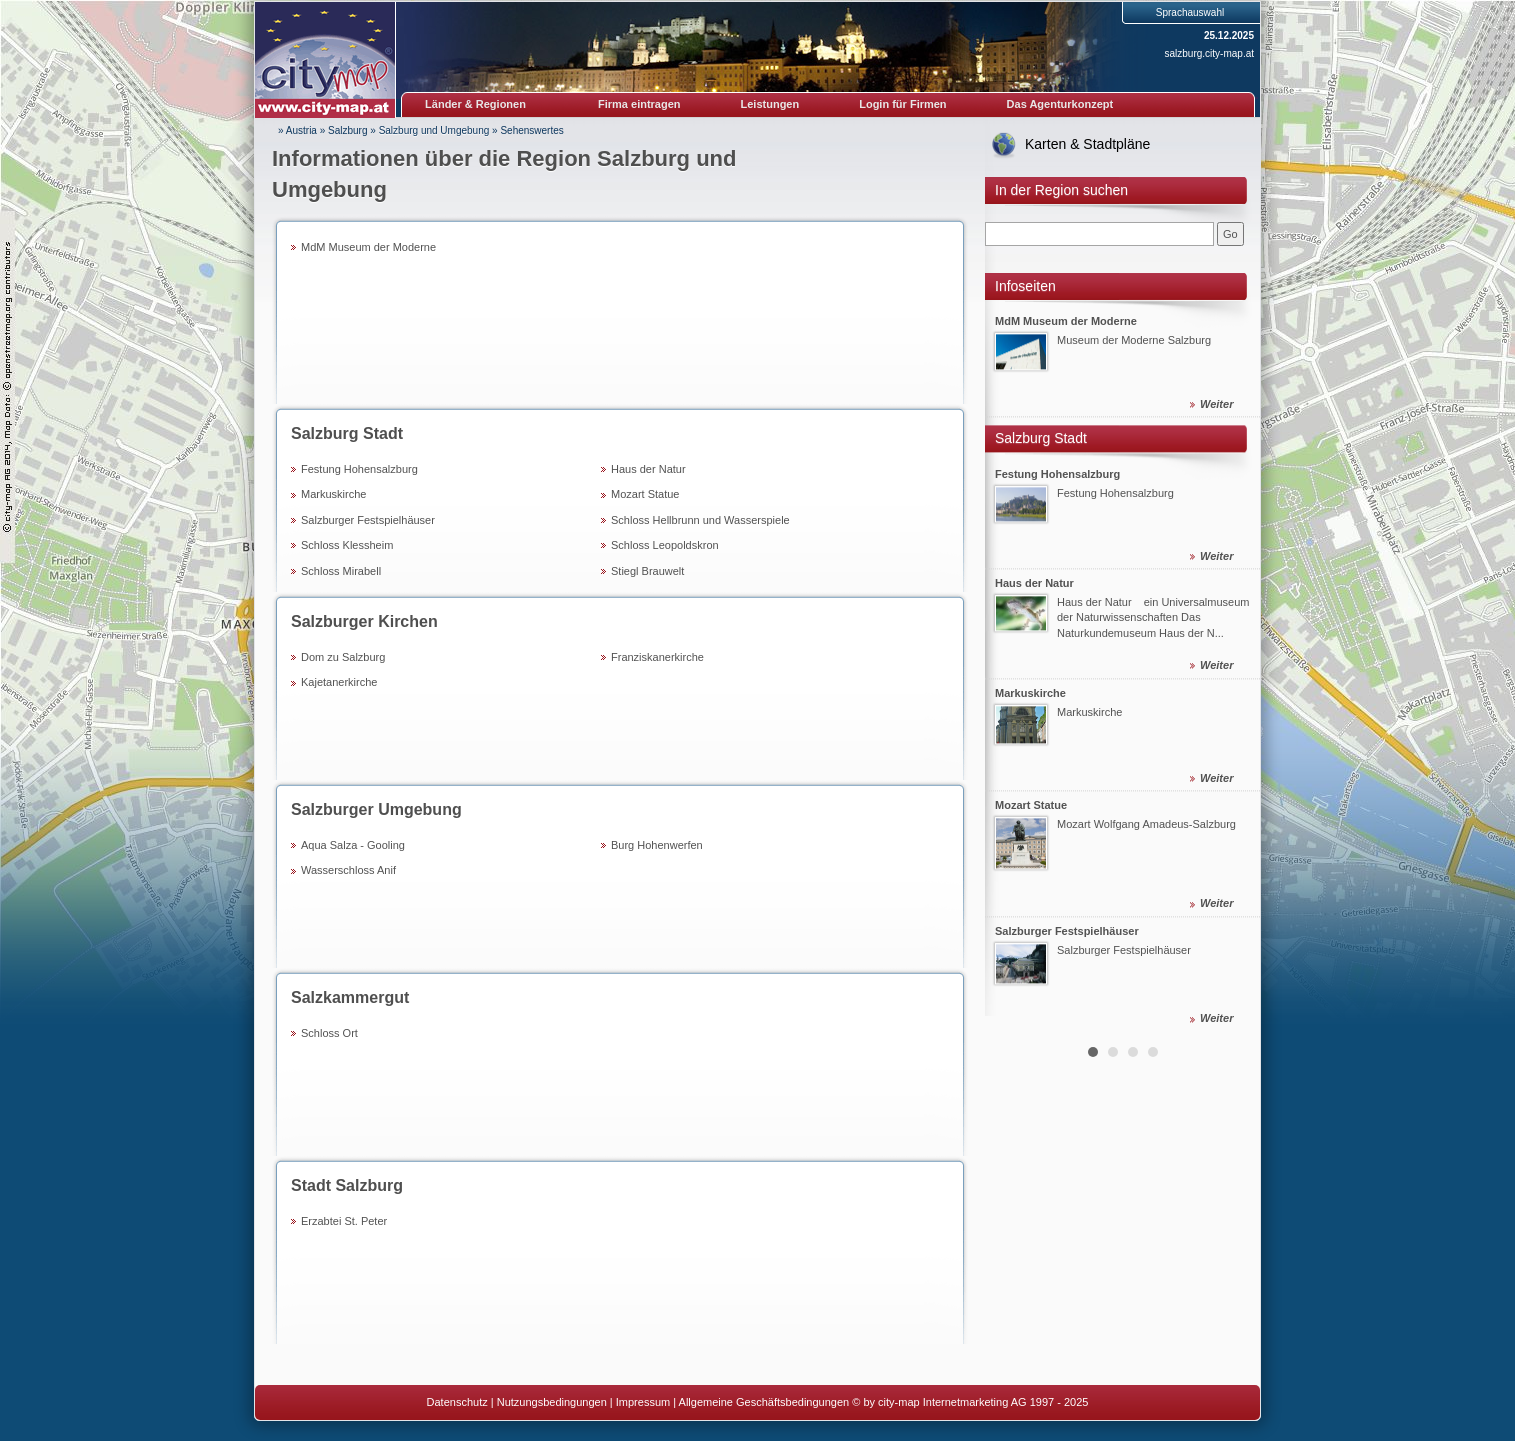 The width and height of the screenshot is (1515, 1441). Describe the element at coordinates (902, 104) in the screenshot. I see `Login für Firmen` at that location.